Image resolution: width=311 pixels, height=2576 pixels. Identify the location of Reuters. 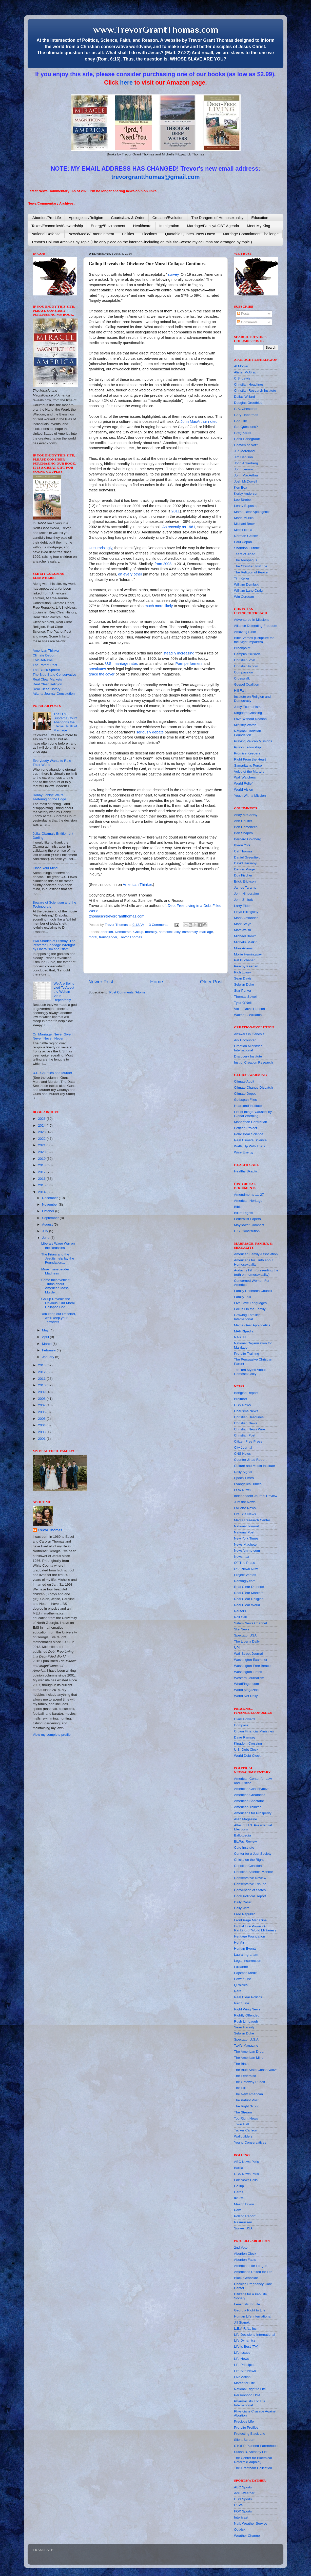
(240, 1611).